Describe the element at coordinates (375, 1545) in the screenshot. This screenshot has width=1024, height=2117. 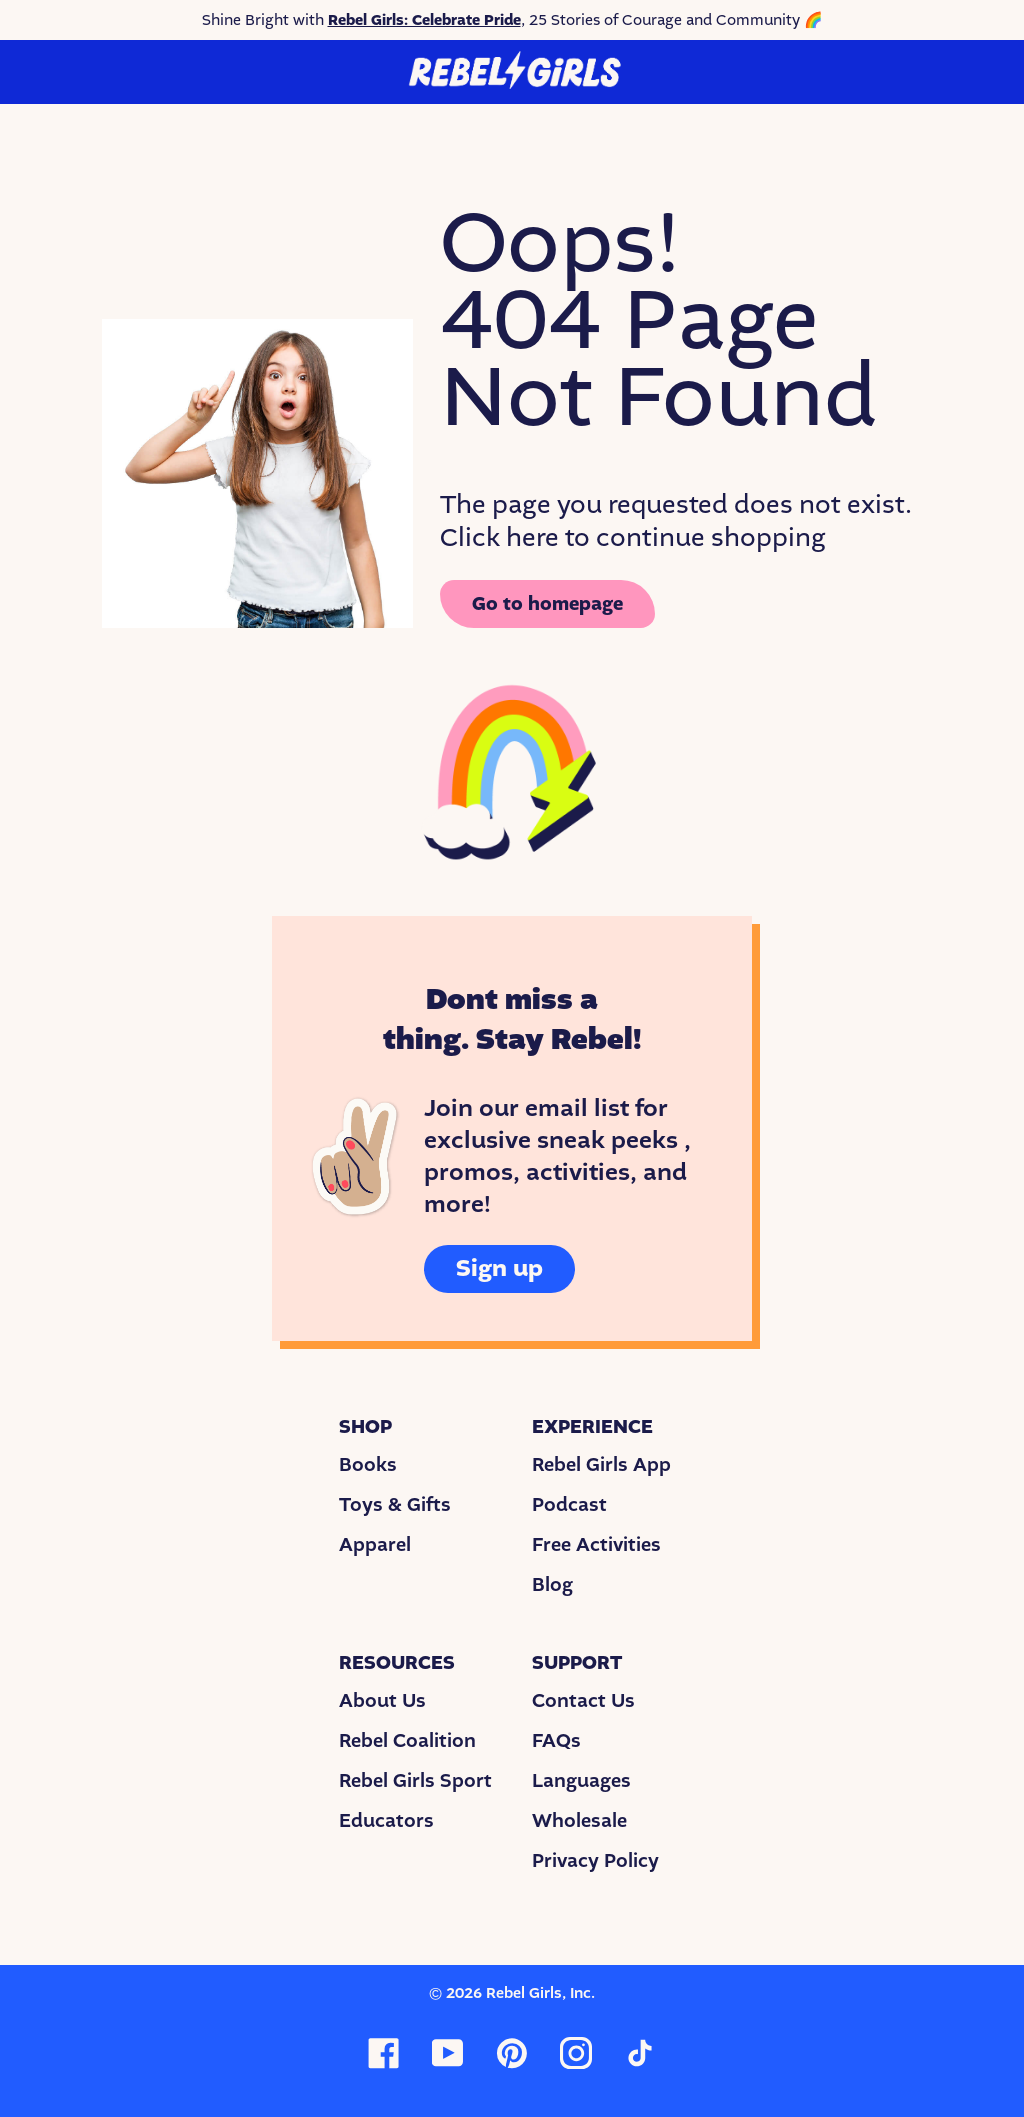
I see `Apparel` at that location.